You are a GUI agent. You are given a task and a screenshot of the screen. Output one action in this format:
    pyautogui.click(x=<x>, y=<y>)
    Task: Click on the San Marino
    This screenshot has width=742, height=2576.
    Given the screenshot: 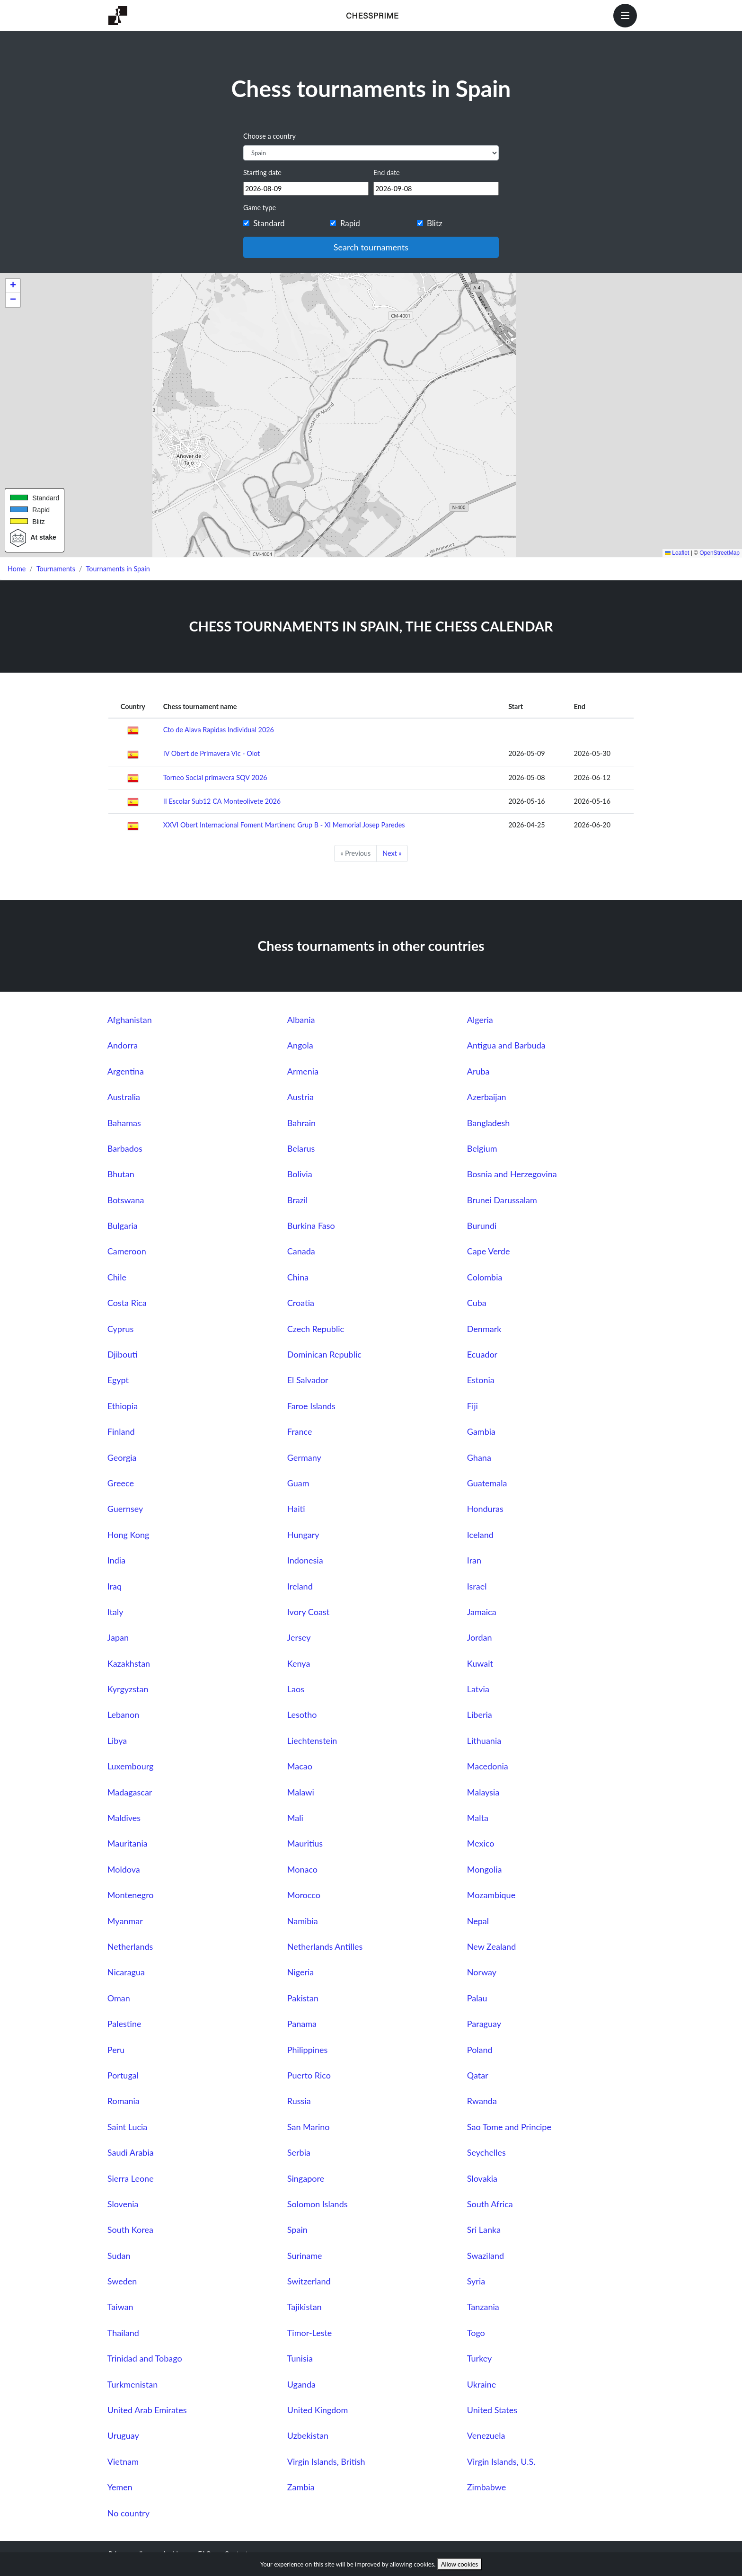 What is the action you would take?
    pyautogui.click(x=308, y=2127)
    